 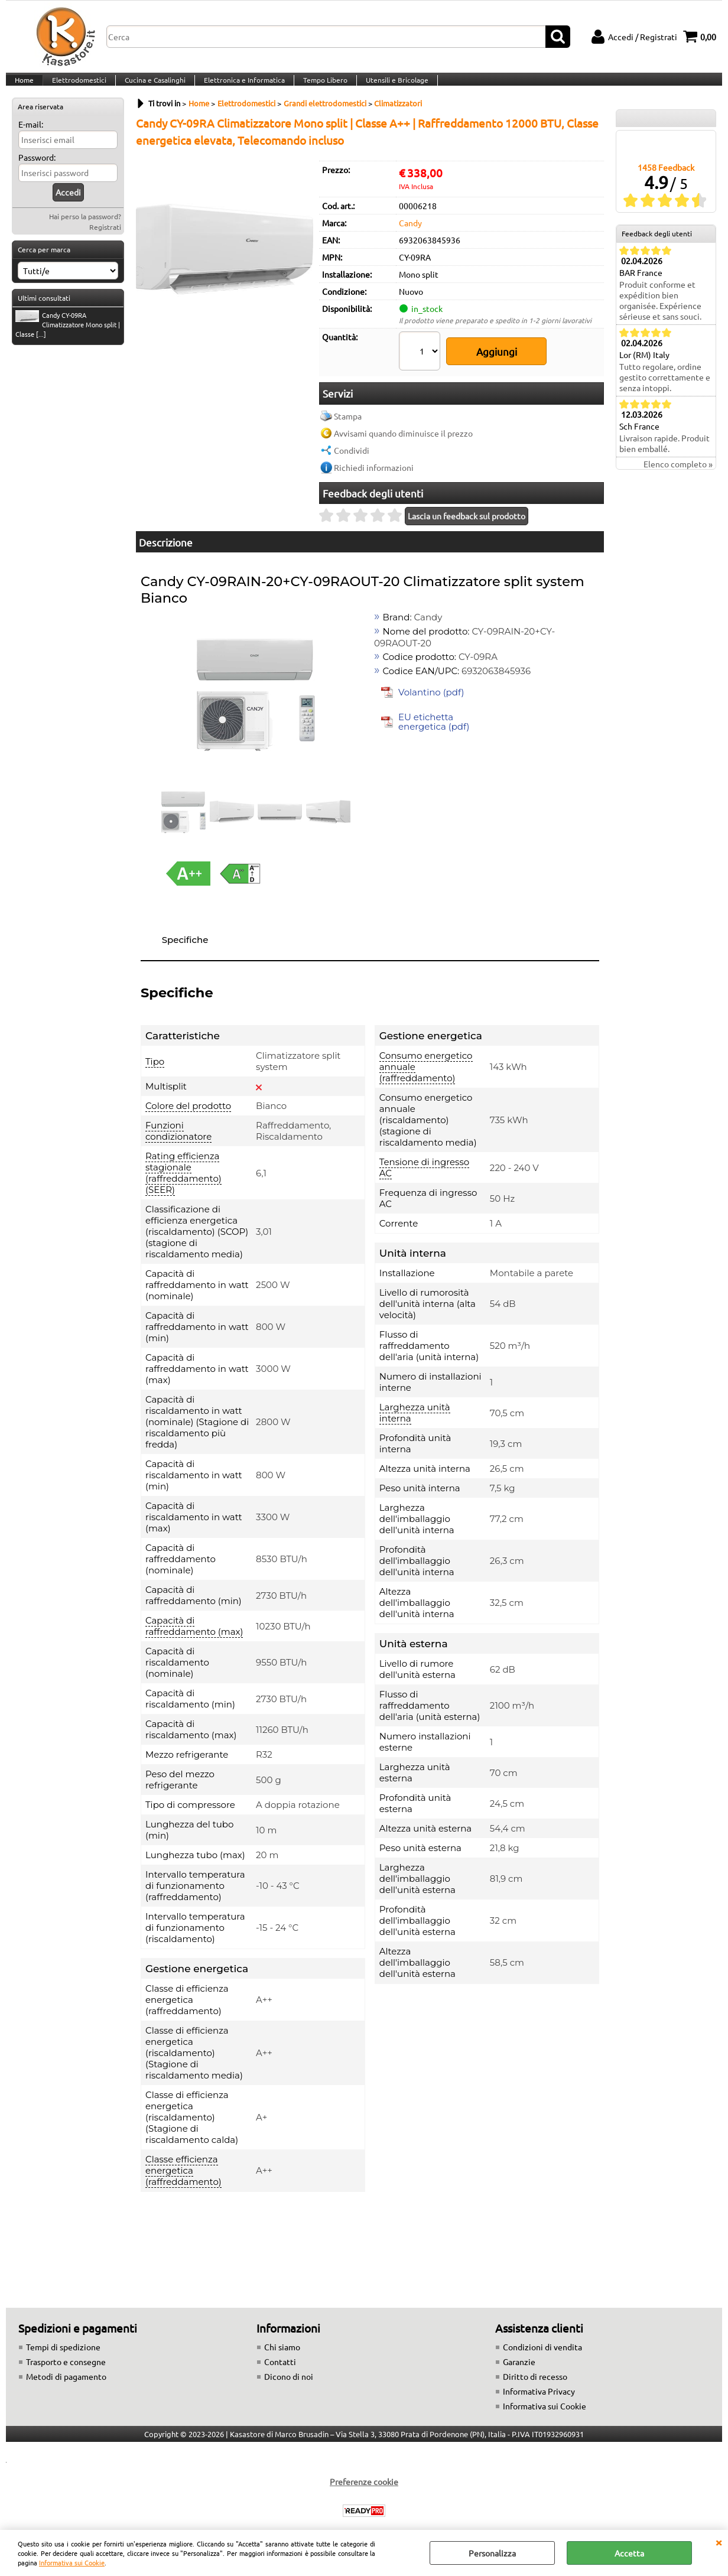 I want to click on Candy, so click(x=410, y=238).